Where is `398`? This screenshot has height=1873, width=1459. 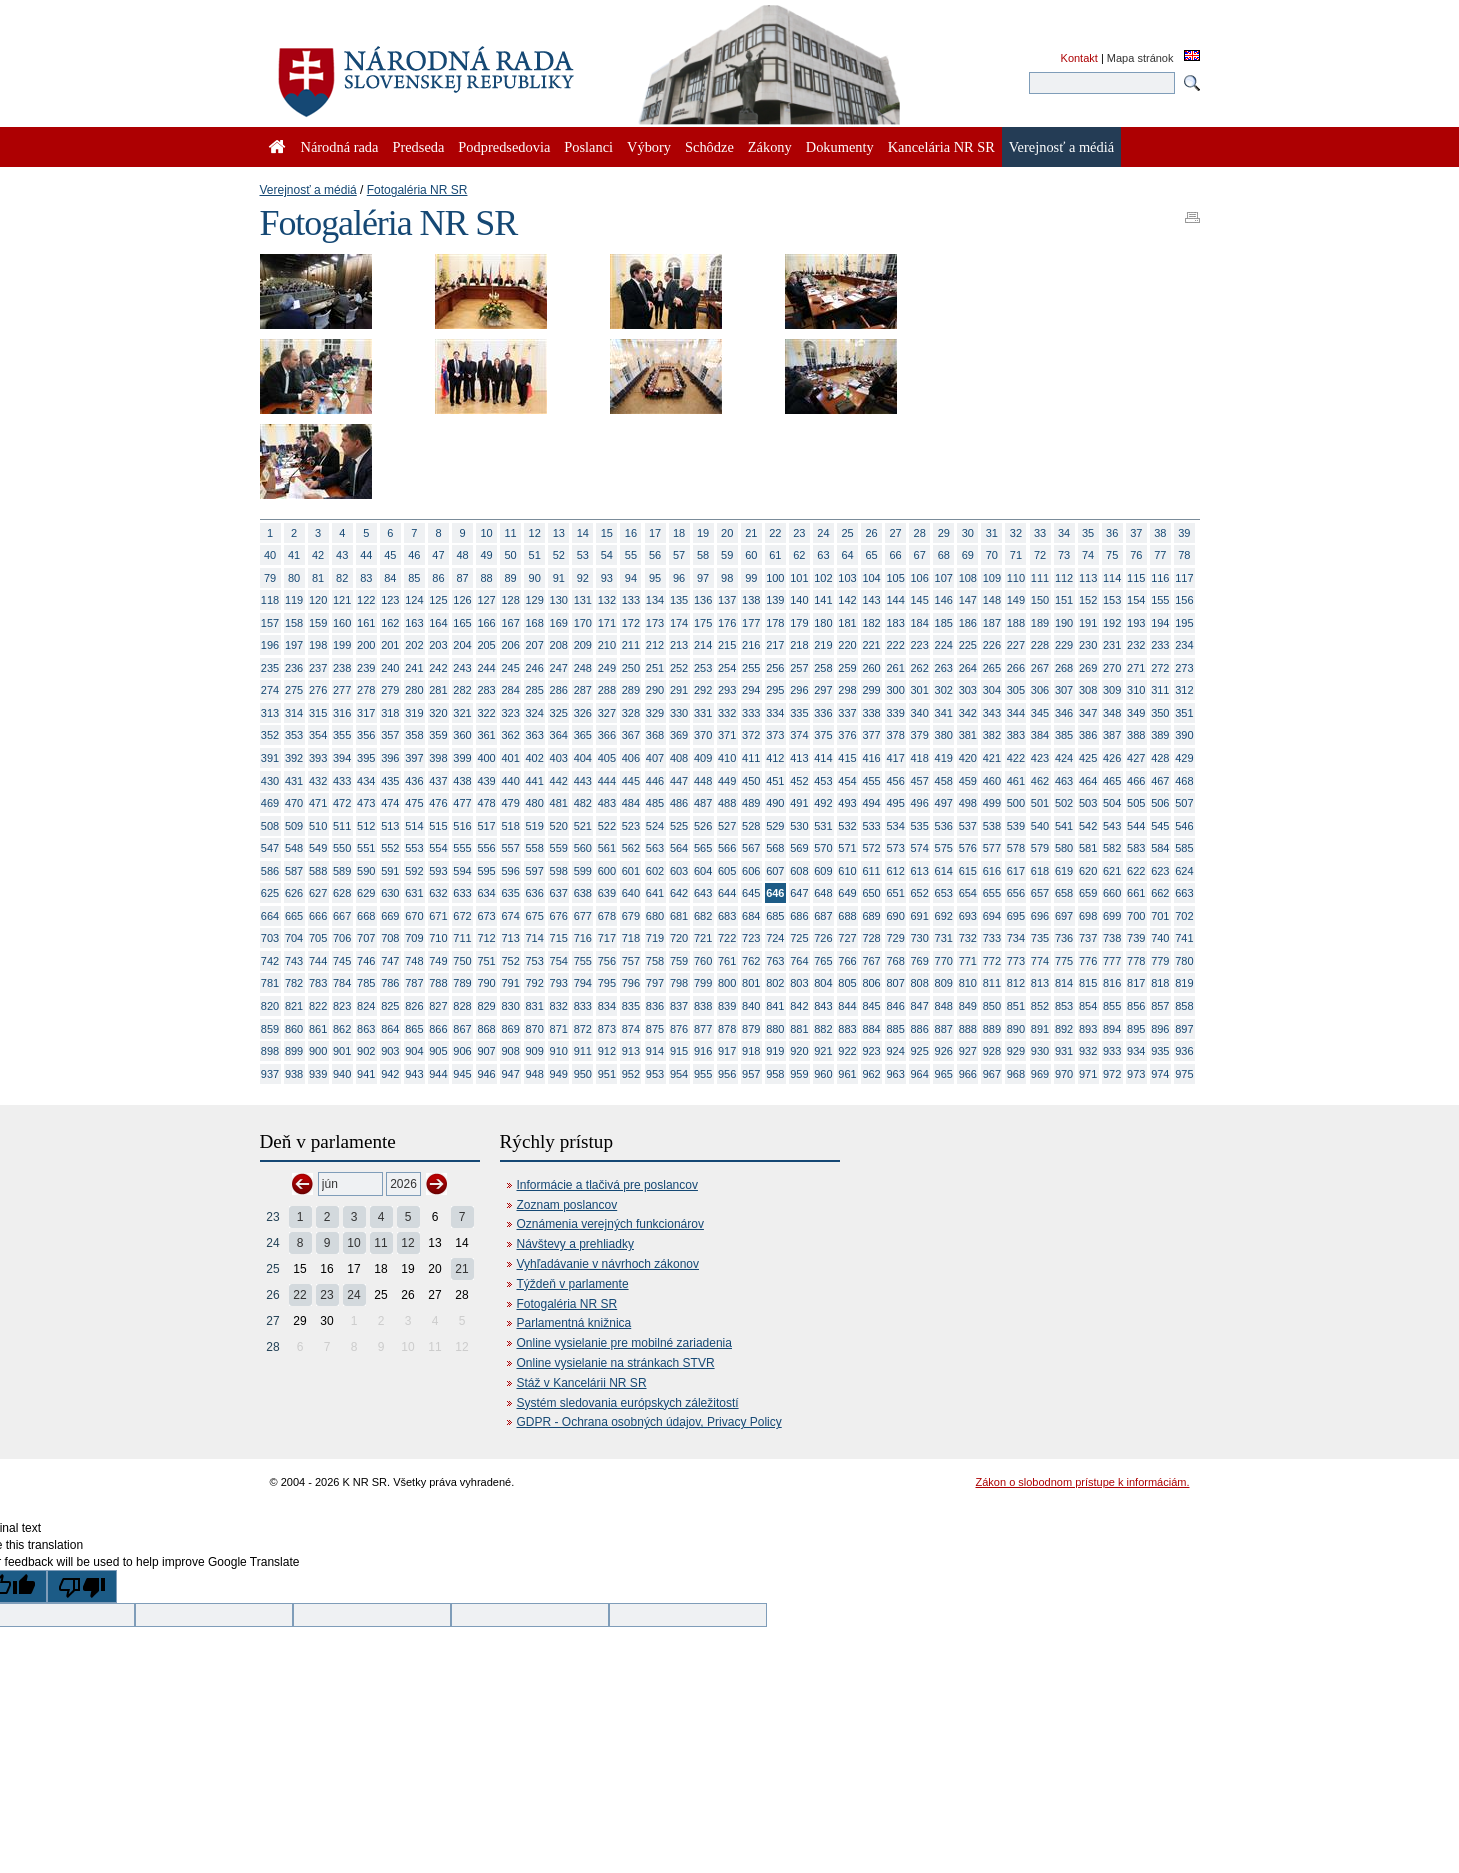 398 is located at coordinates (438, 758).